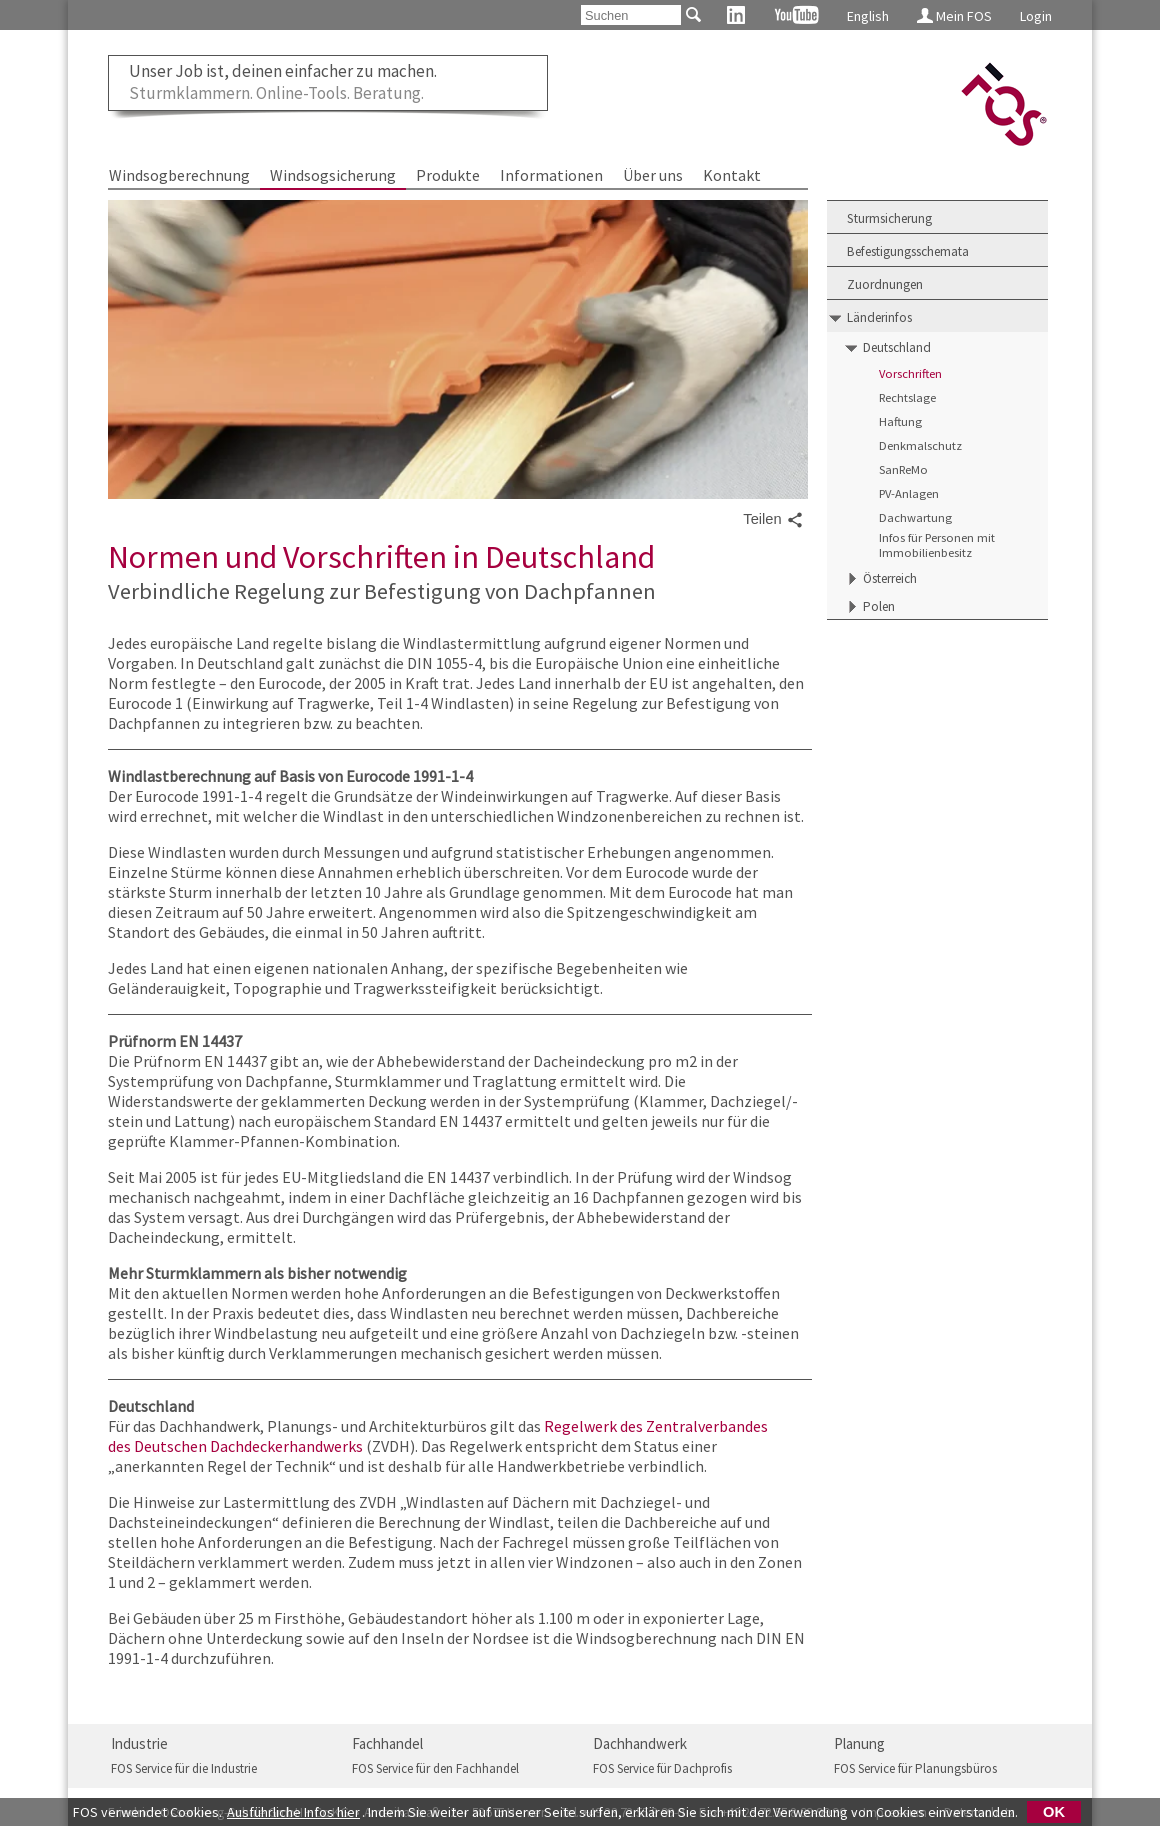  What do you see at coordinates (910, 373) in the screenshot?
I see `Vorschriften` at bounding box center [910, 373].